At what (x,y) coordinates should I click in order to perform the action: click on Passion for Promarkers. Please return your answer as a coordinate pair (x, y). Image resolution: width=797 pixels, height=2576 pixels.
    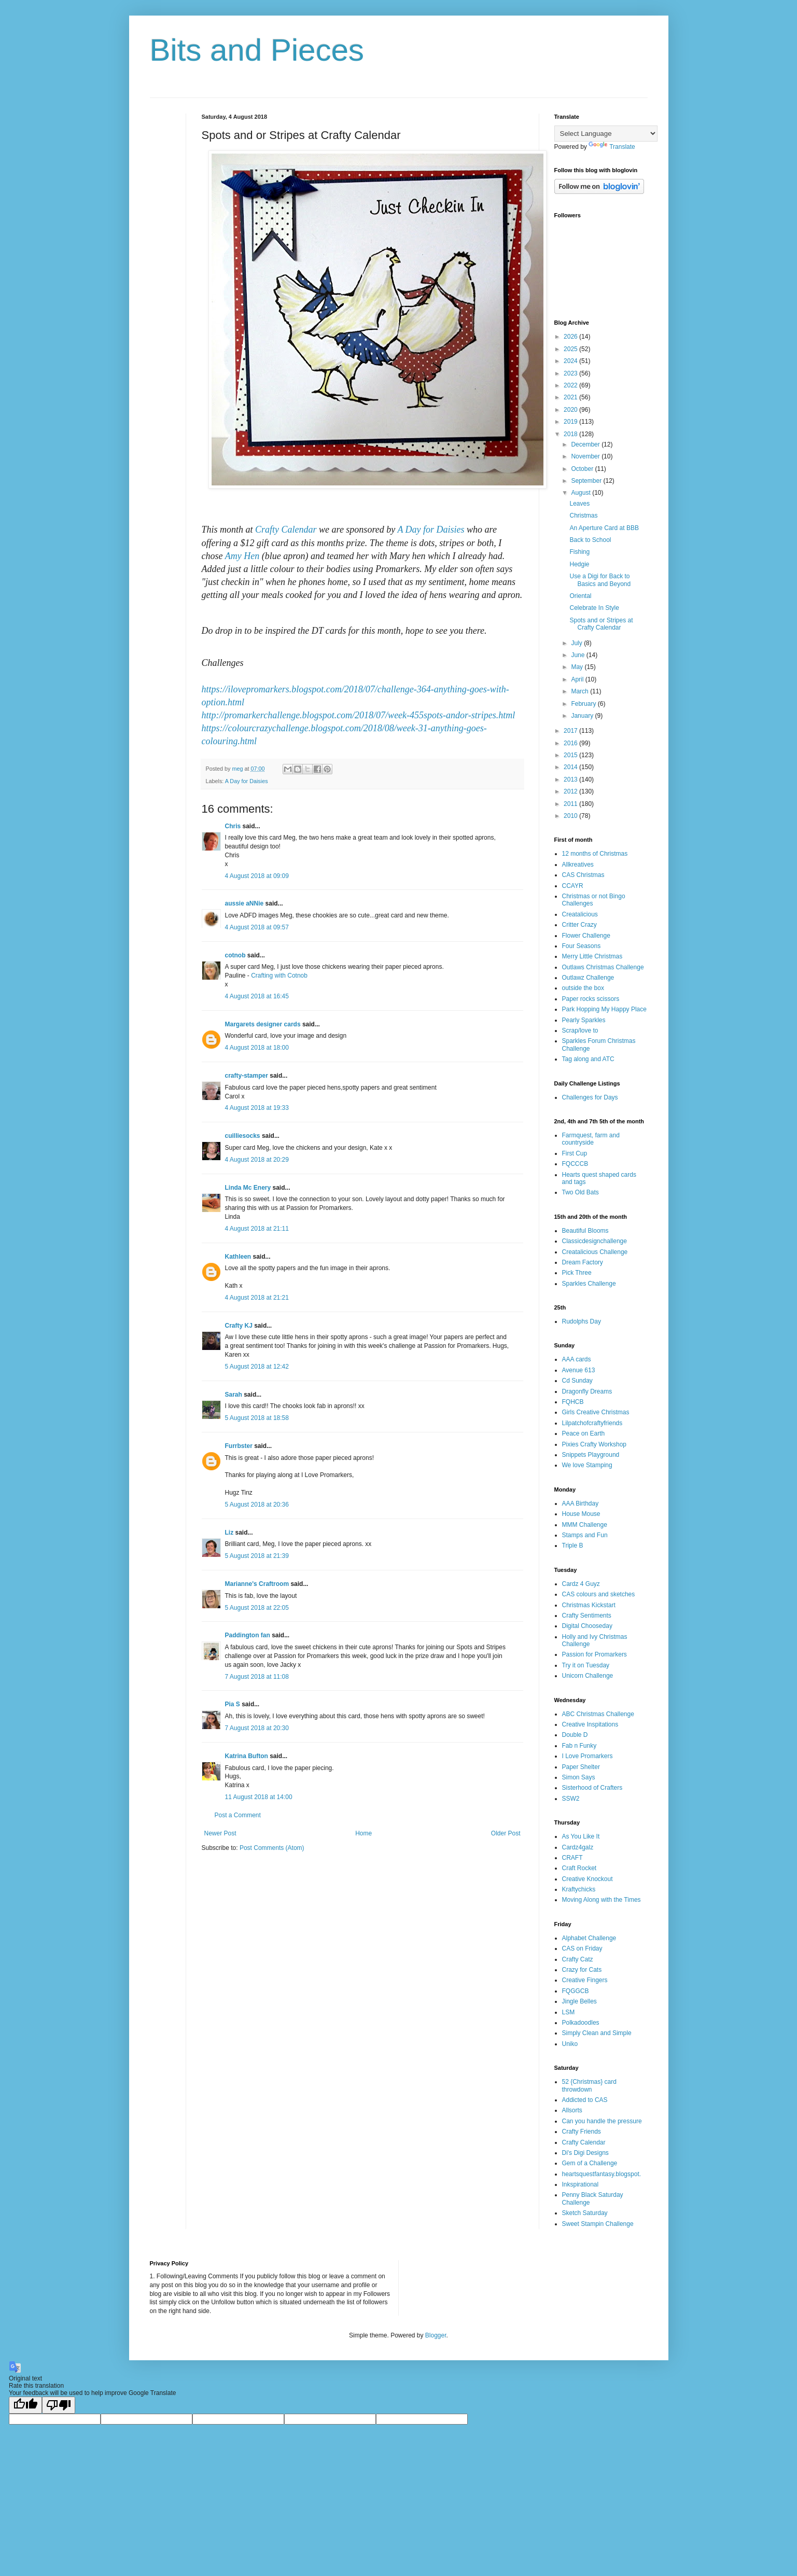
    Looking at the image, I should click on (594, 1654).